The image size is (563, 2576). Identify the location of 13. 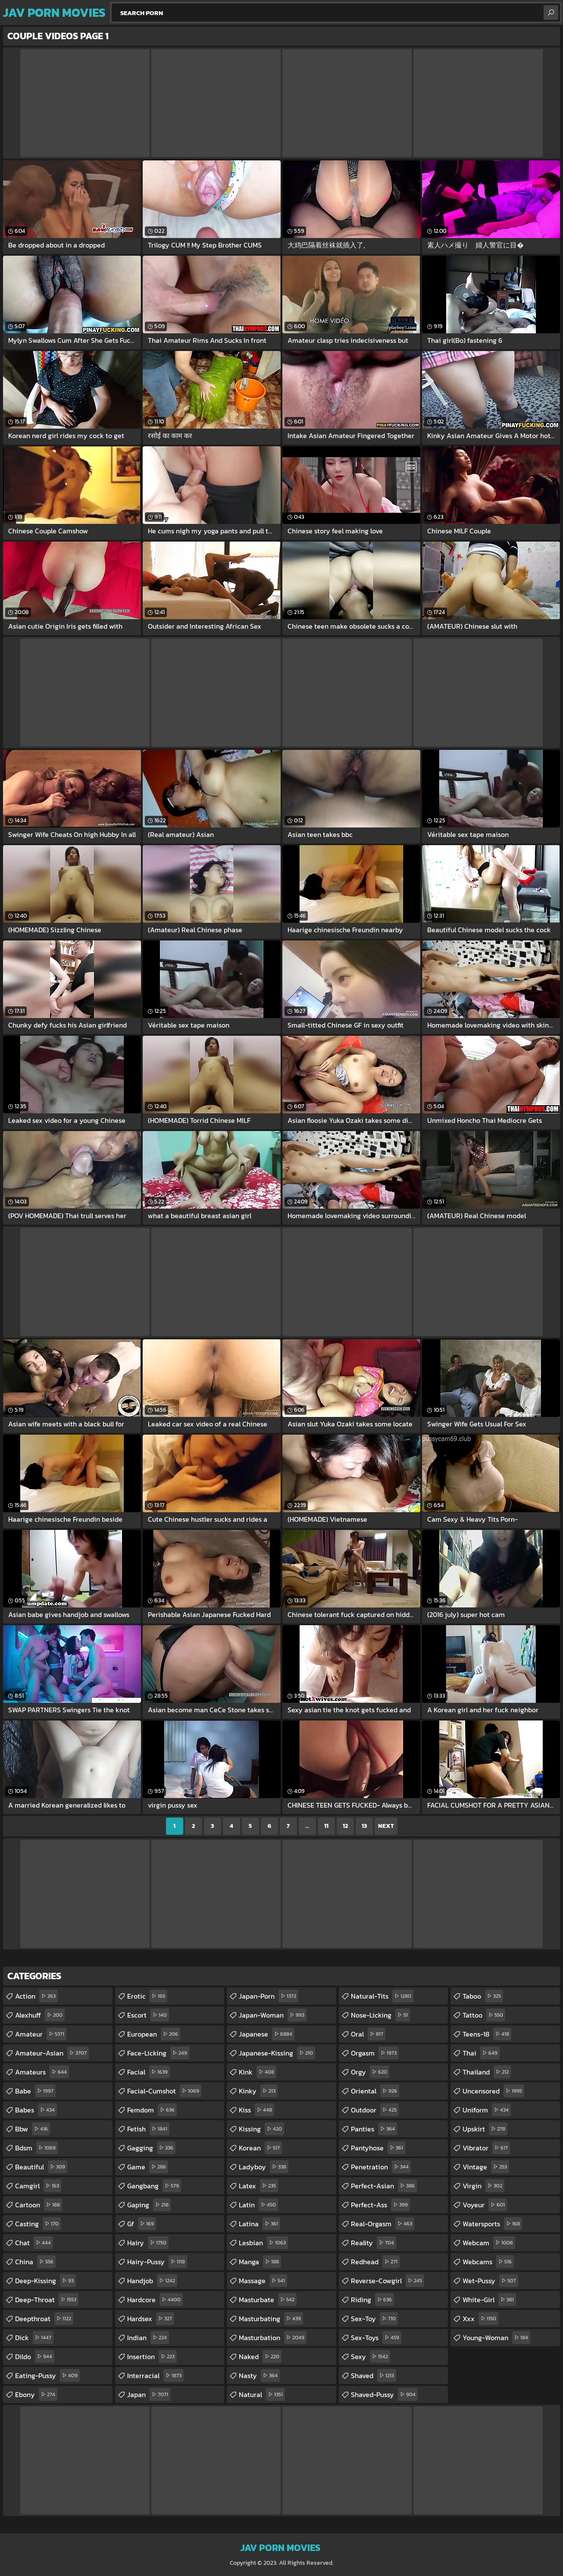
(364, 1825).